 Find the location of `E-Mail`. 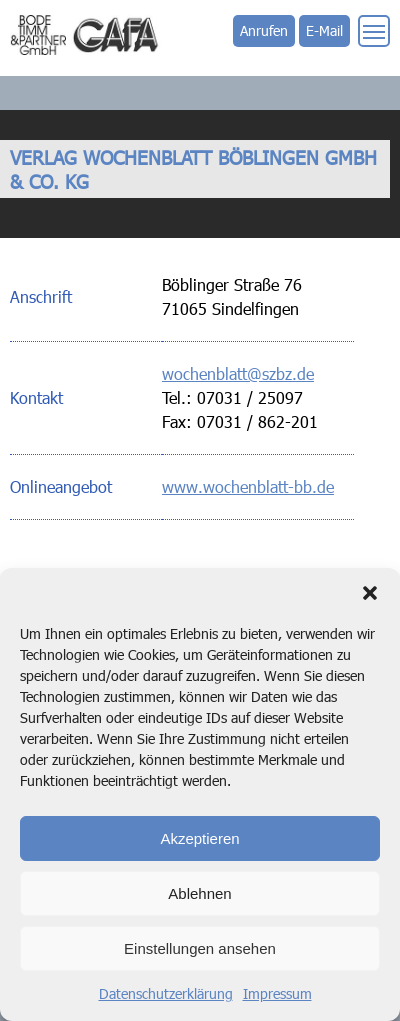

E-Mail is located at coordinates (324, 30).